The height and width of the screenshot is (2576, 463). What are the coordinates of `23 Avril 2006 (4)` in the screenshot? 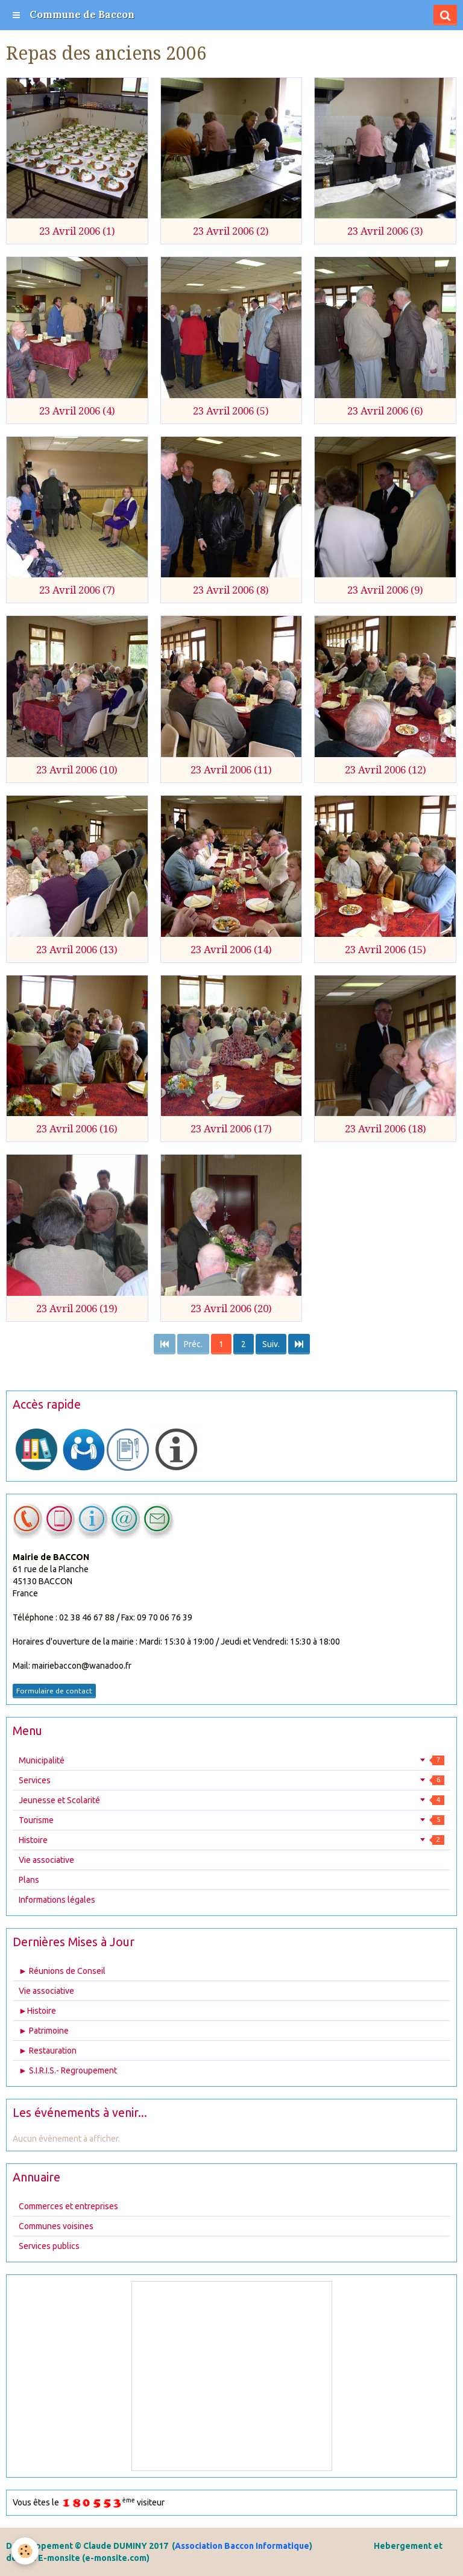 It's located at (77, 411).